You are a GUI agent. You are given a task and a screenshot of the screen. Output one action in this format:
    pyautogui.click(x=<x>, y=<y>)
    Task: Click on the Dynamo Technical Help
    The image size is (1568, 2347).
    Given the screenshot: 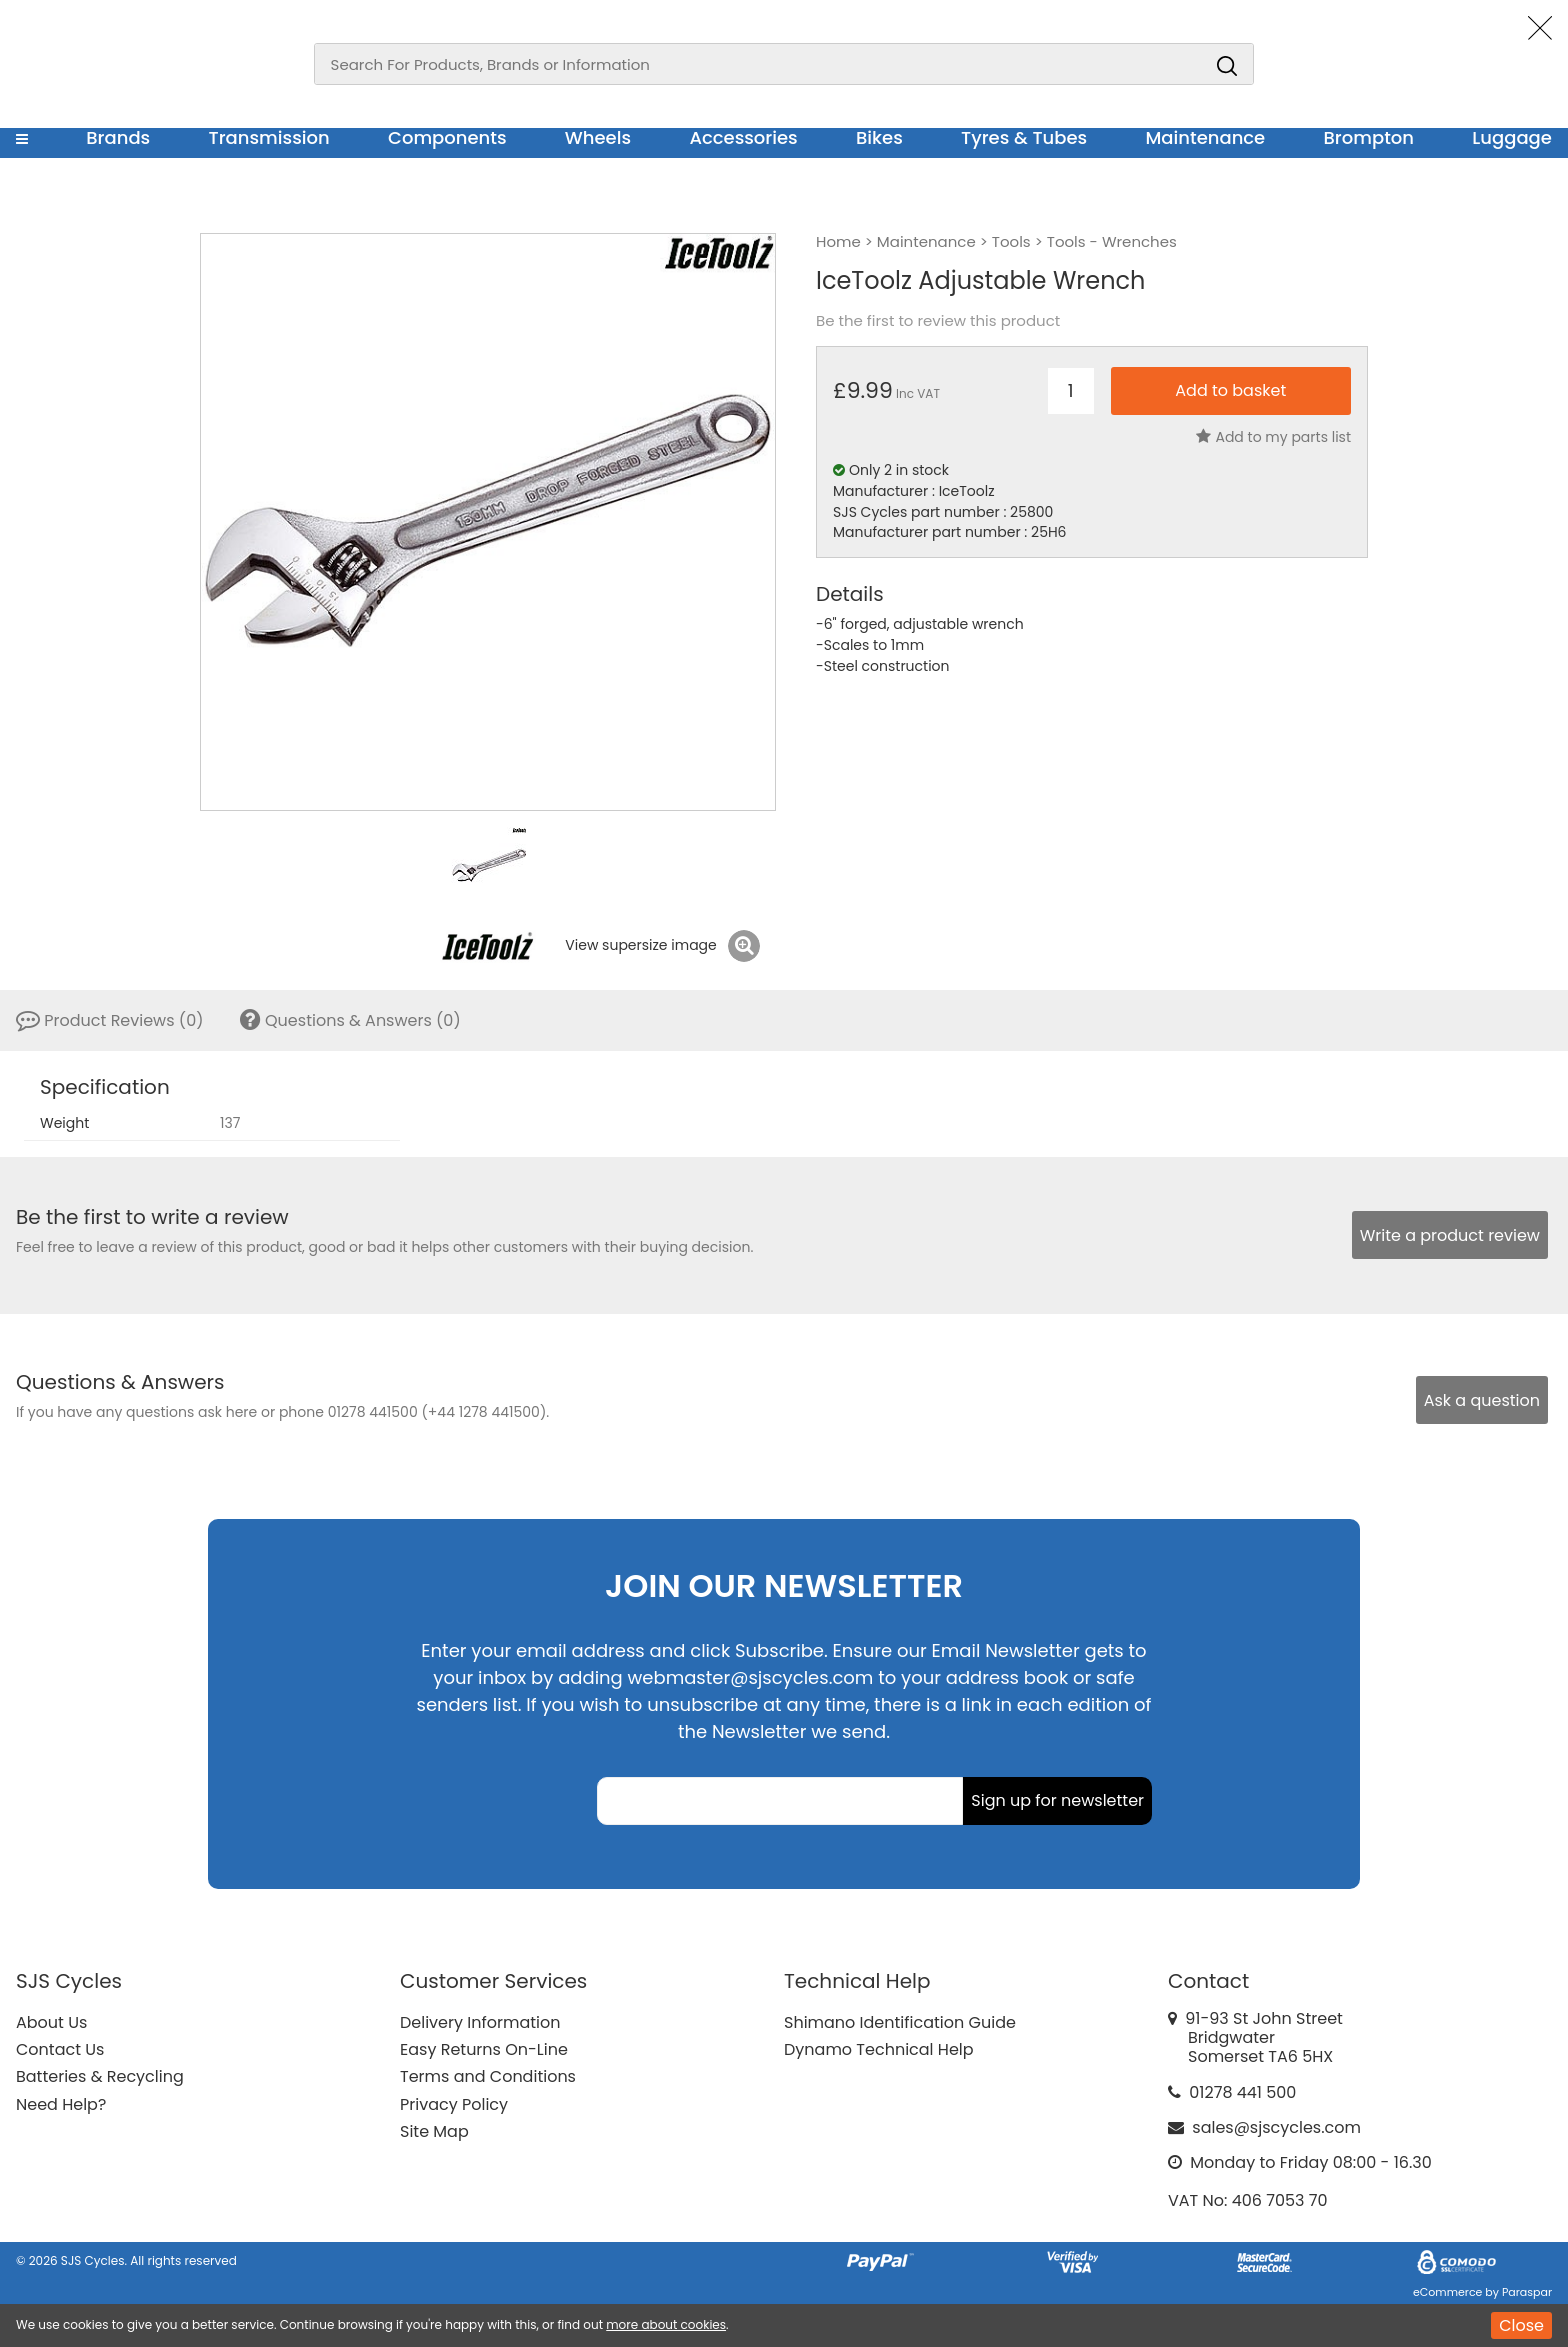 What is the action you would take?
    pyautogui.click(x=879, y=2049)
    